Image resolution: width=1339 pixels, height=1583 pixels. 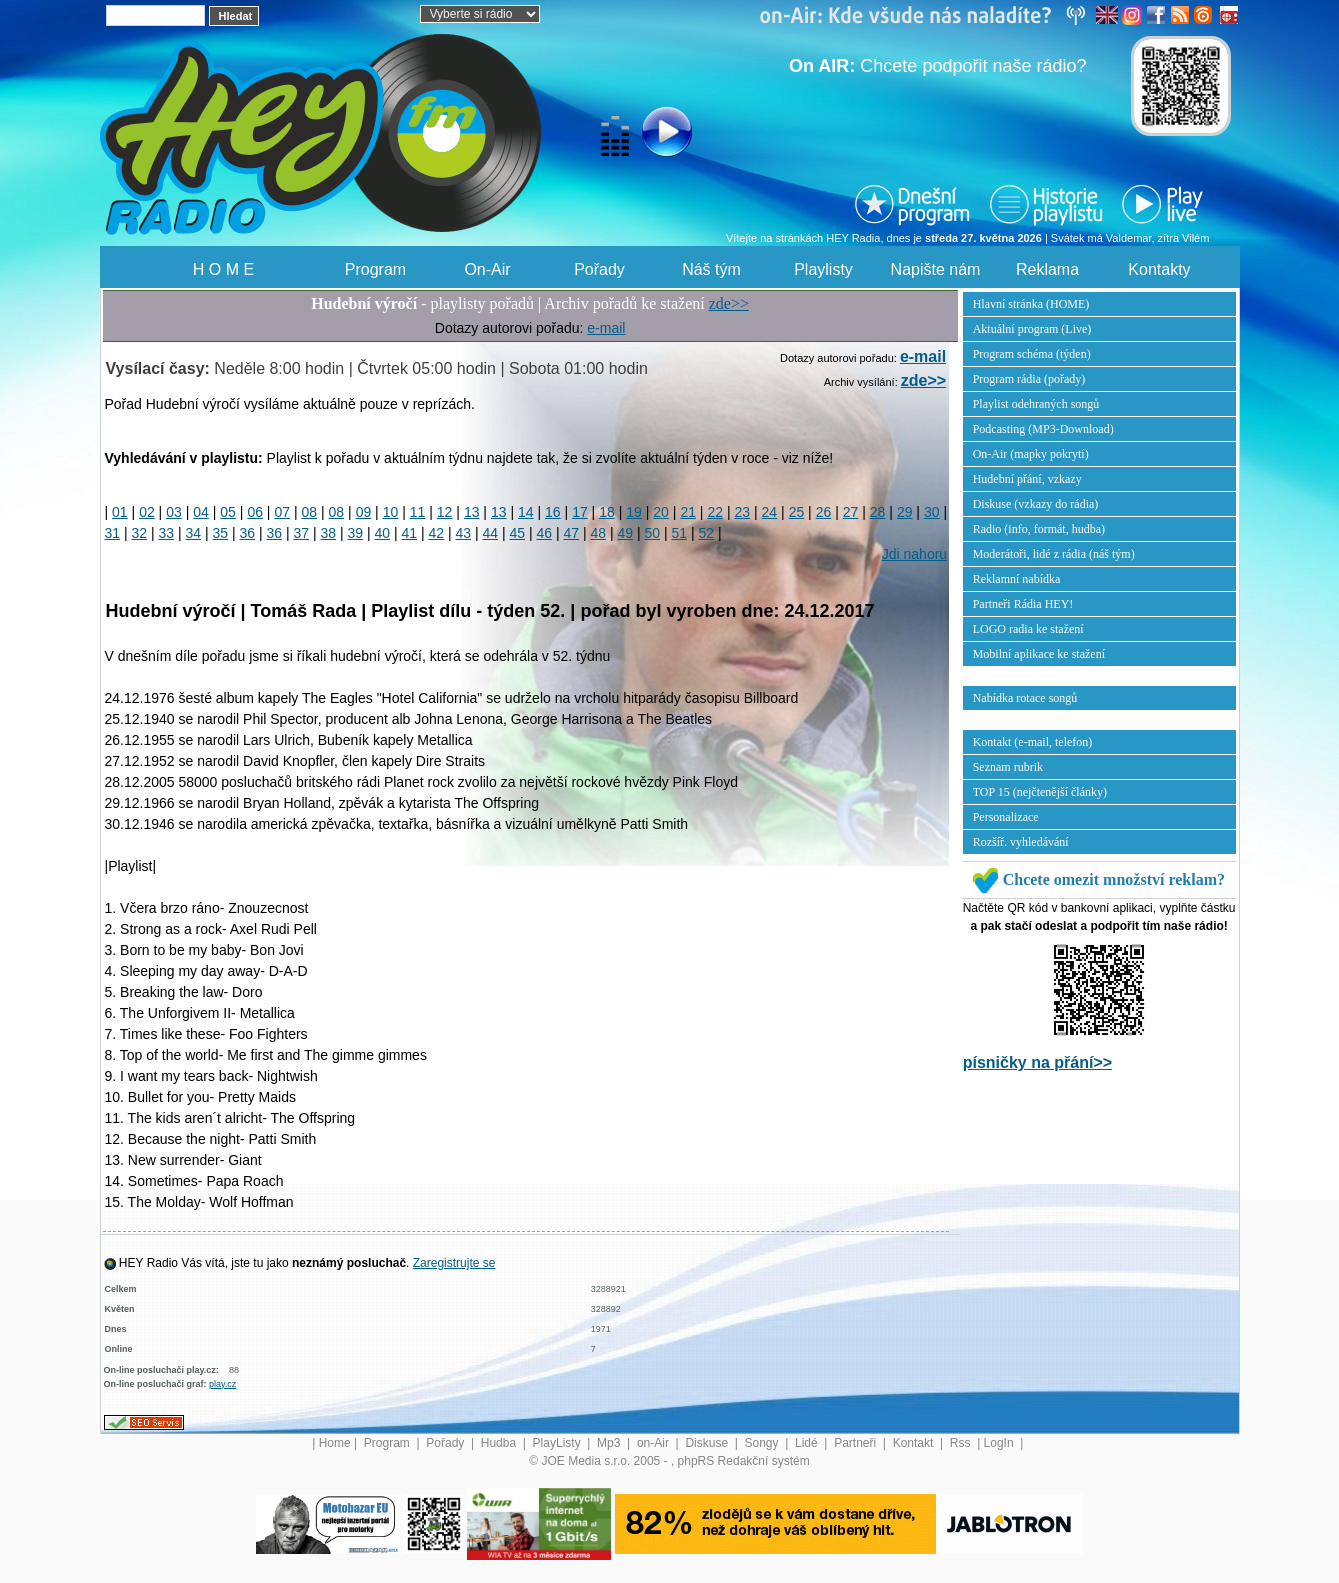 What do you see at coordinates (626, 533) in the screenshot?
I see `49` at bounding box center [626, 533].